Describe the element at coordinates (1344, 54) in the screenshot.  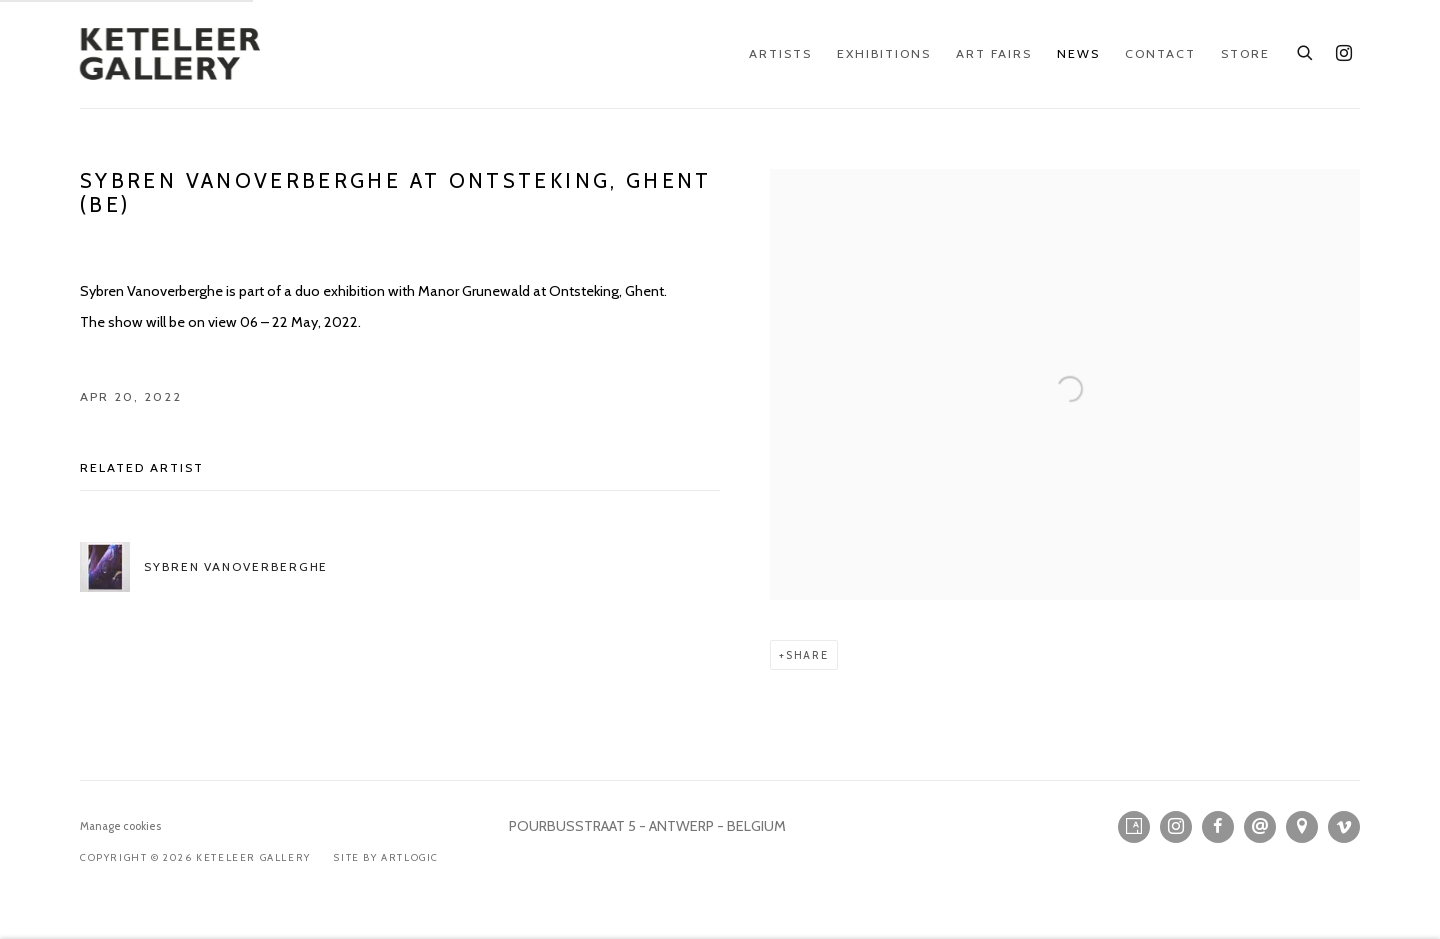
I see `Instagram [Instagram, opens in a new tab. (Link goes to a different website and opens in a new window).]` at that location.